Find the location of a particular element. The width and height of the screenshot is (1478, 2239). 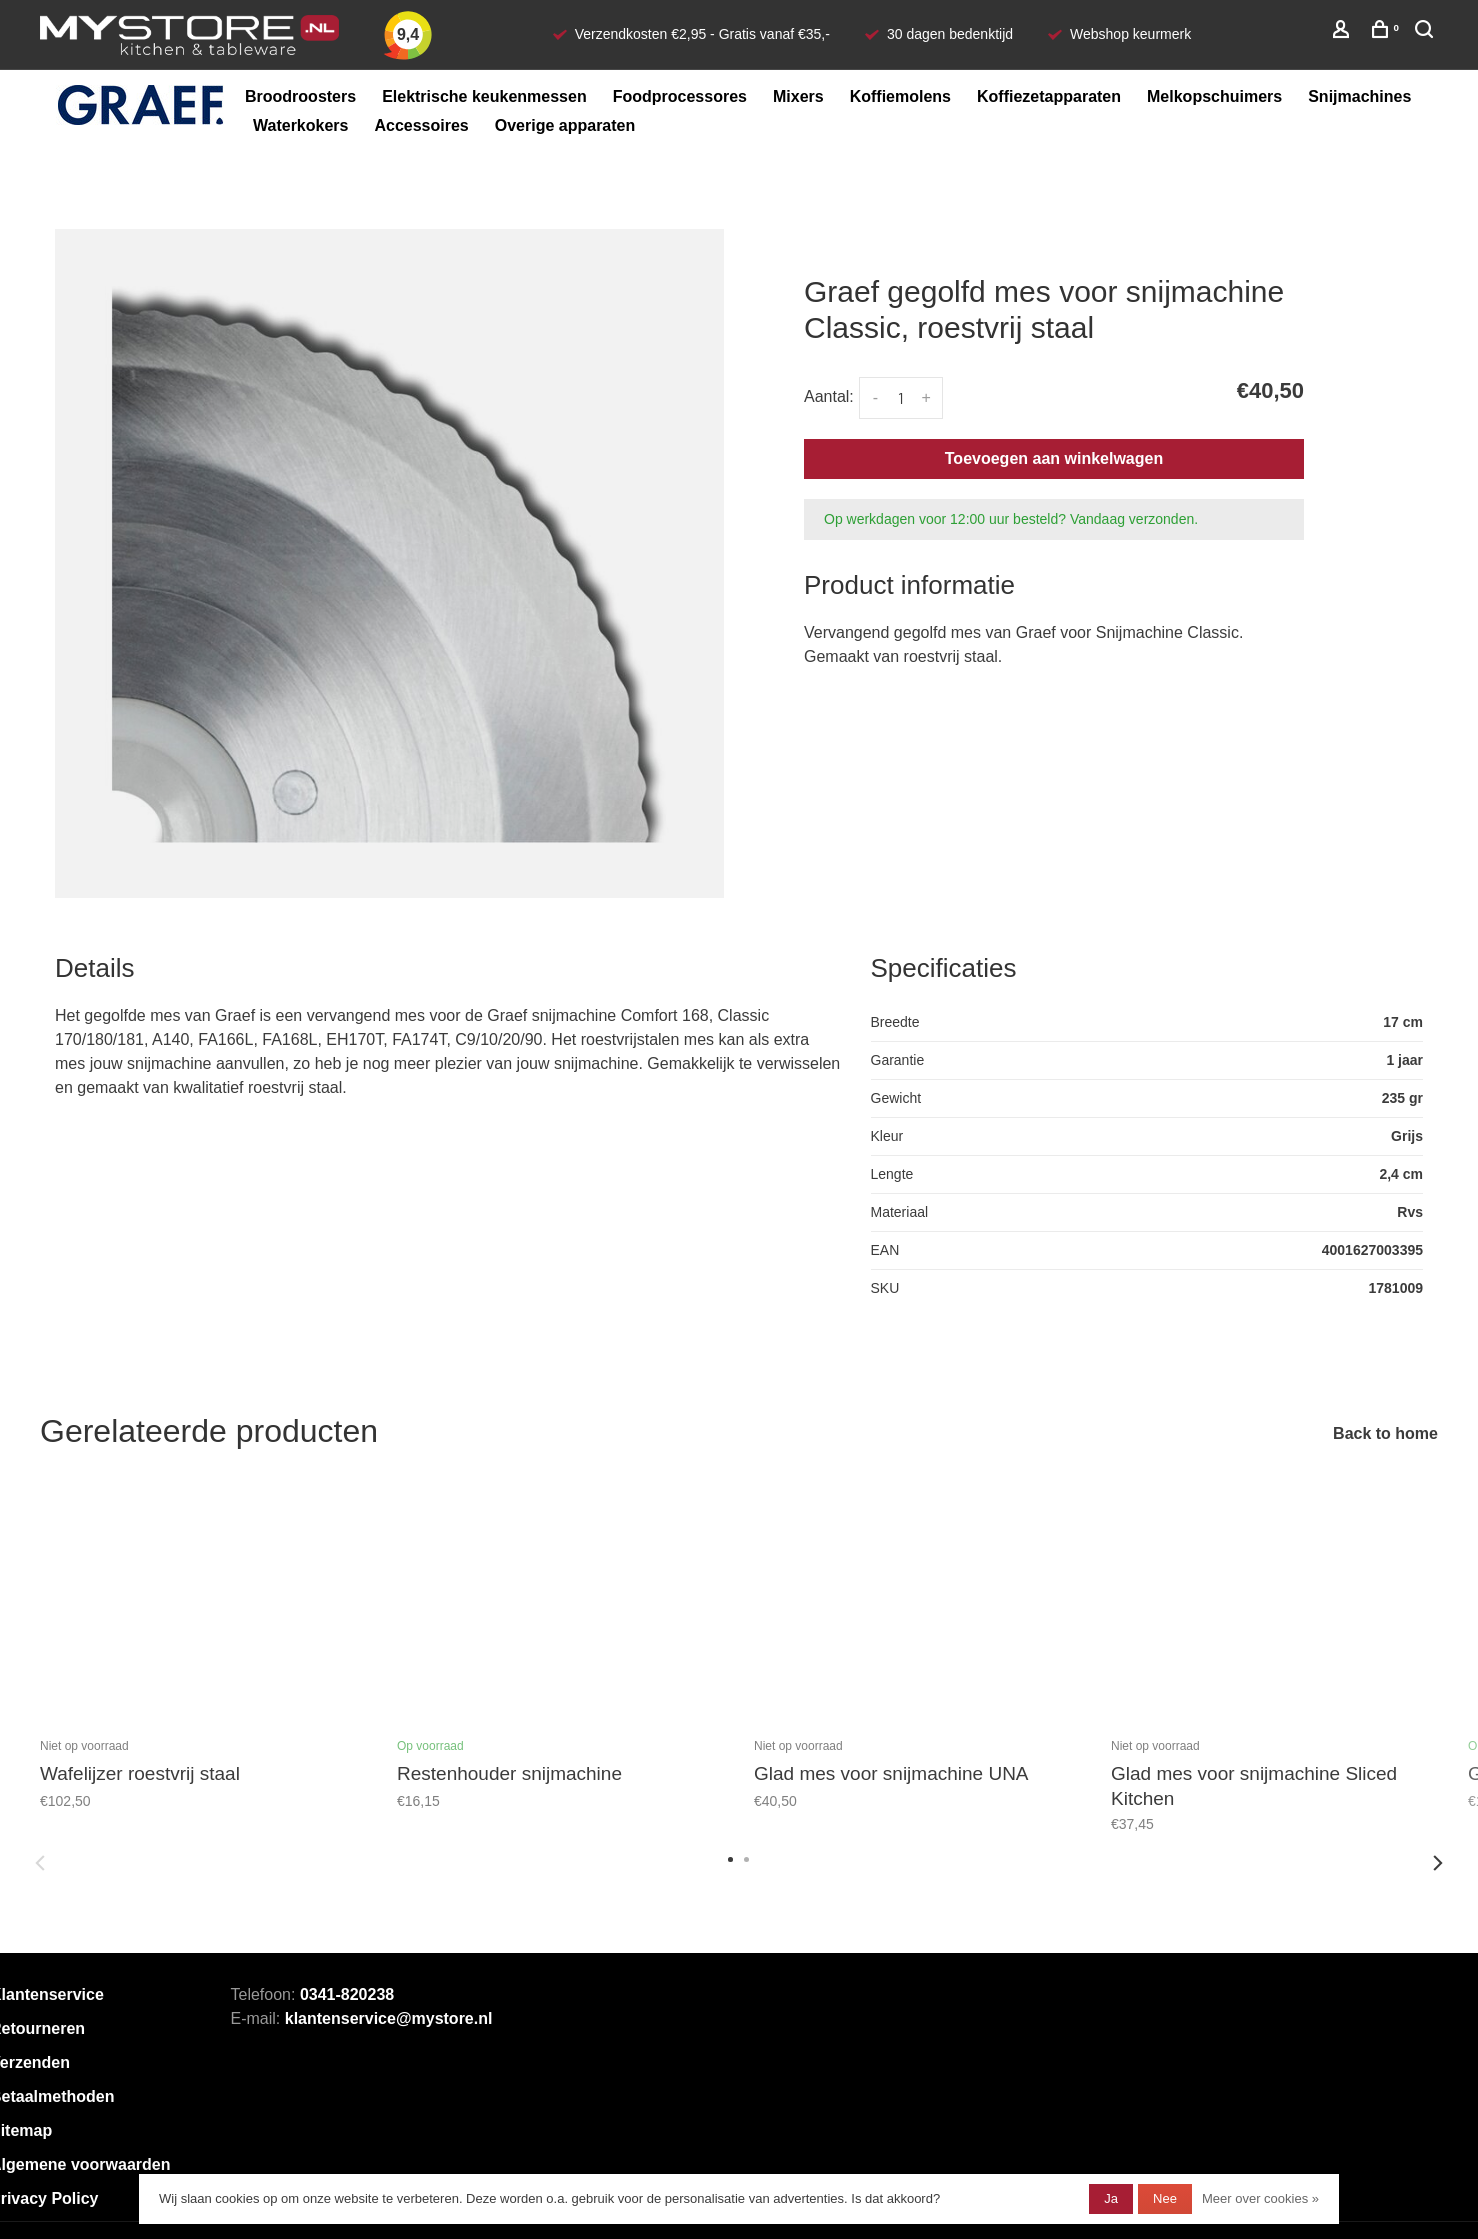

Aantal: is located at coordinates (829, 396).